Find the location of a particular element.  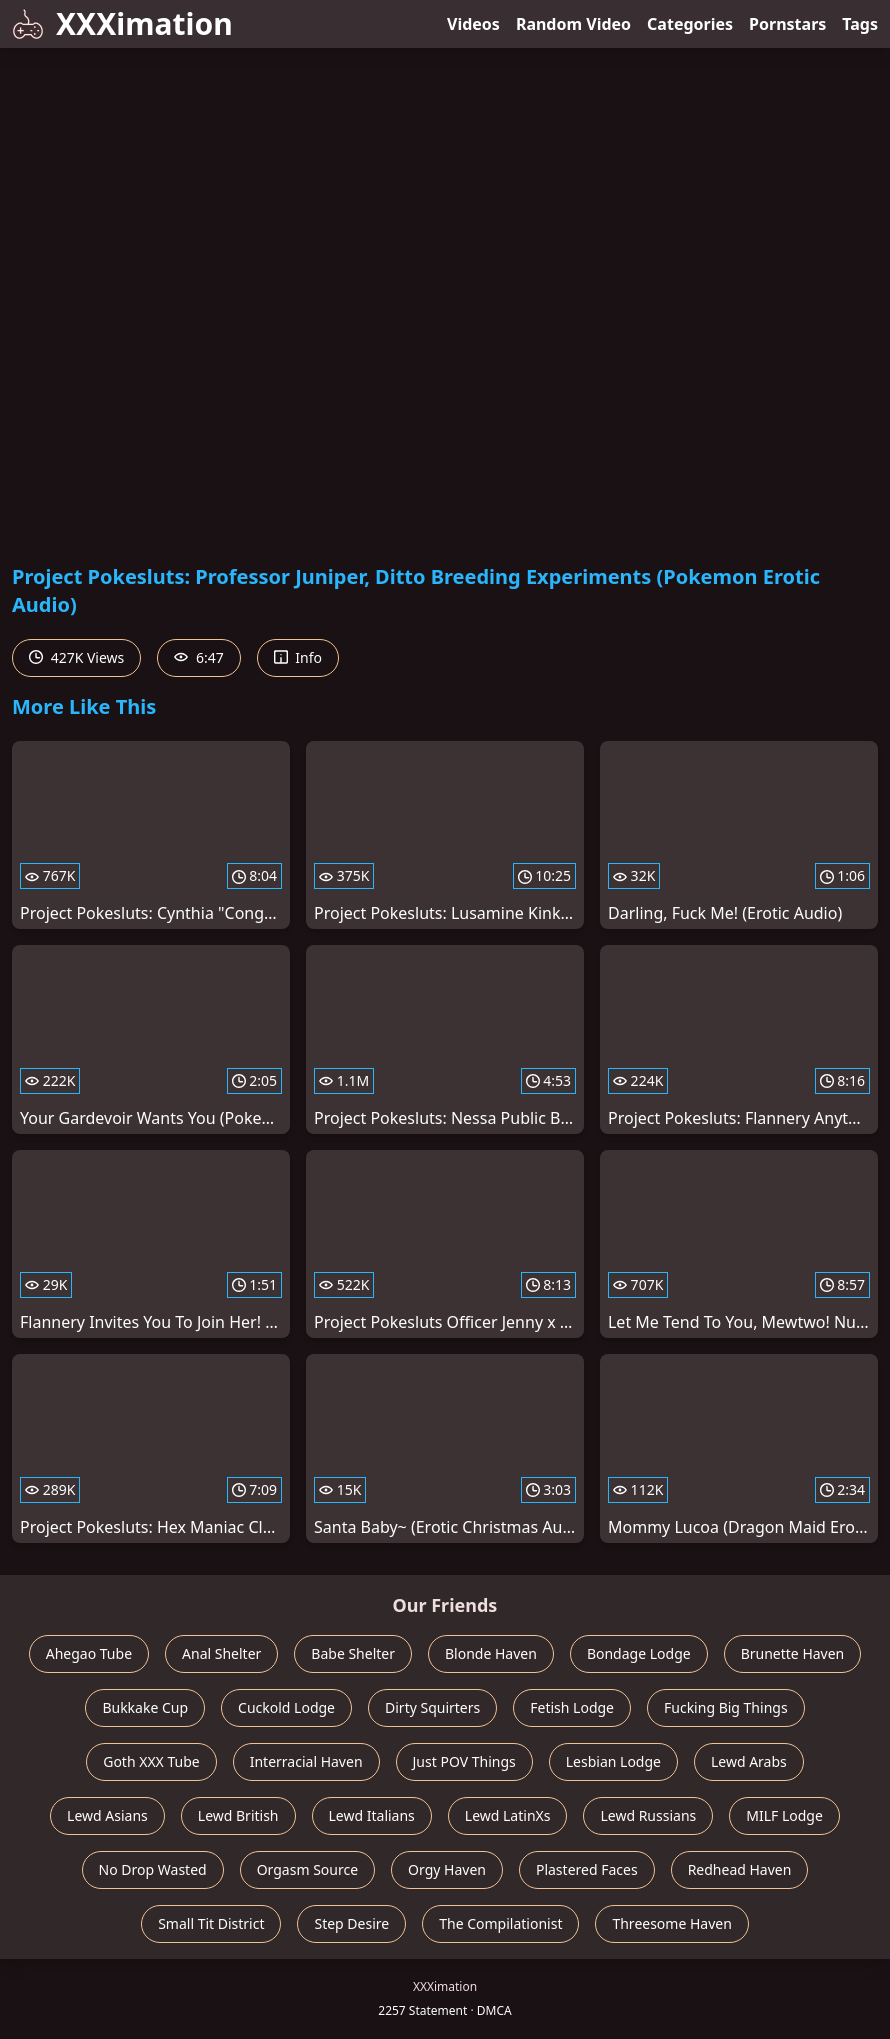

Blonde Haven is located at coordinates (491, 1653).